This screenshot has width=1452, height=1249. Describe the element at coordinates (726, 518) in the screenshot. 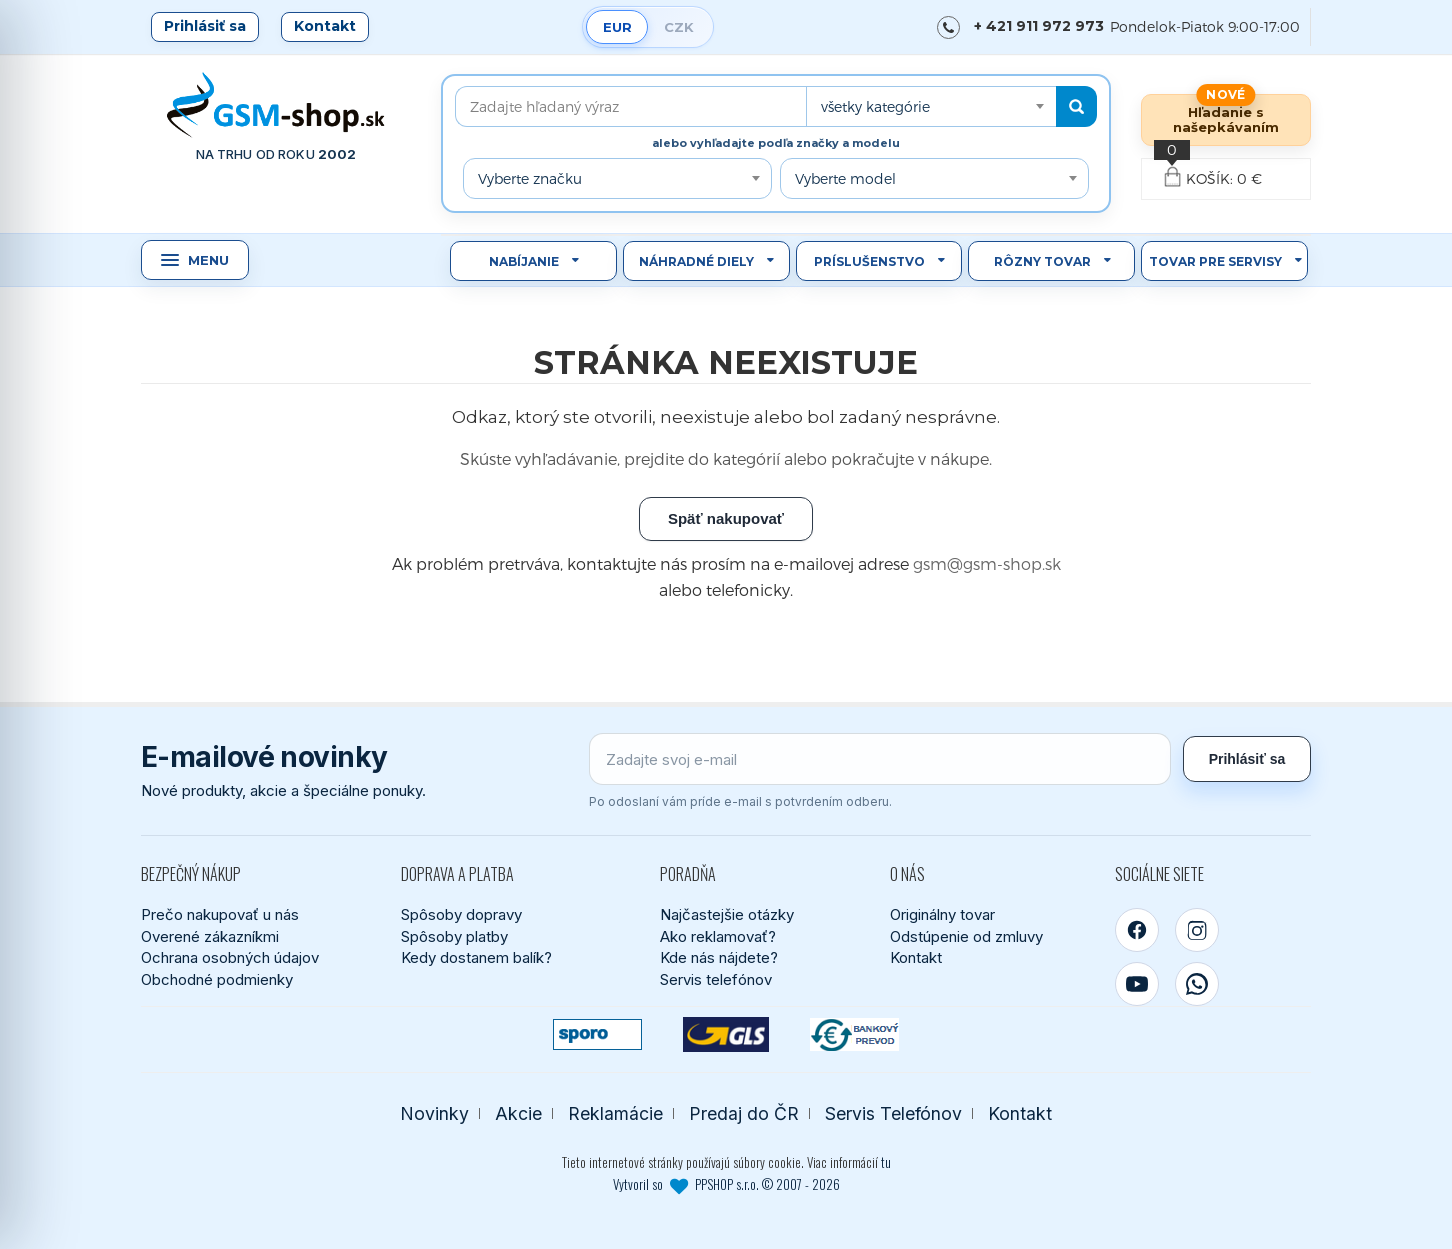

I see `Späť nakupovať` at that location.